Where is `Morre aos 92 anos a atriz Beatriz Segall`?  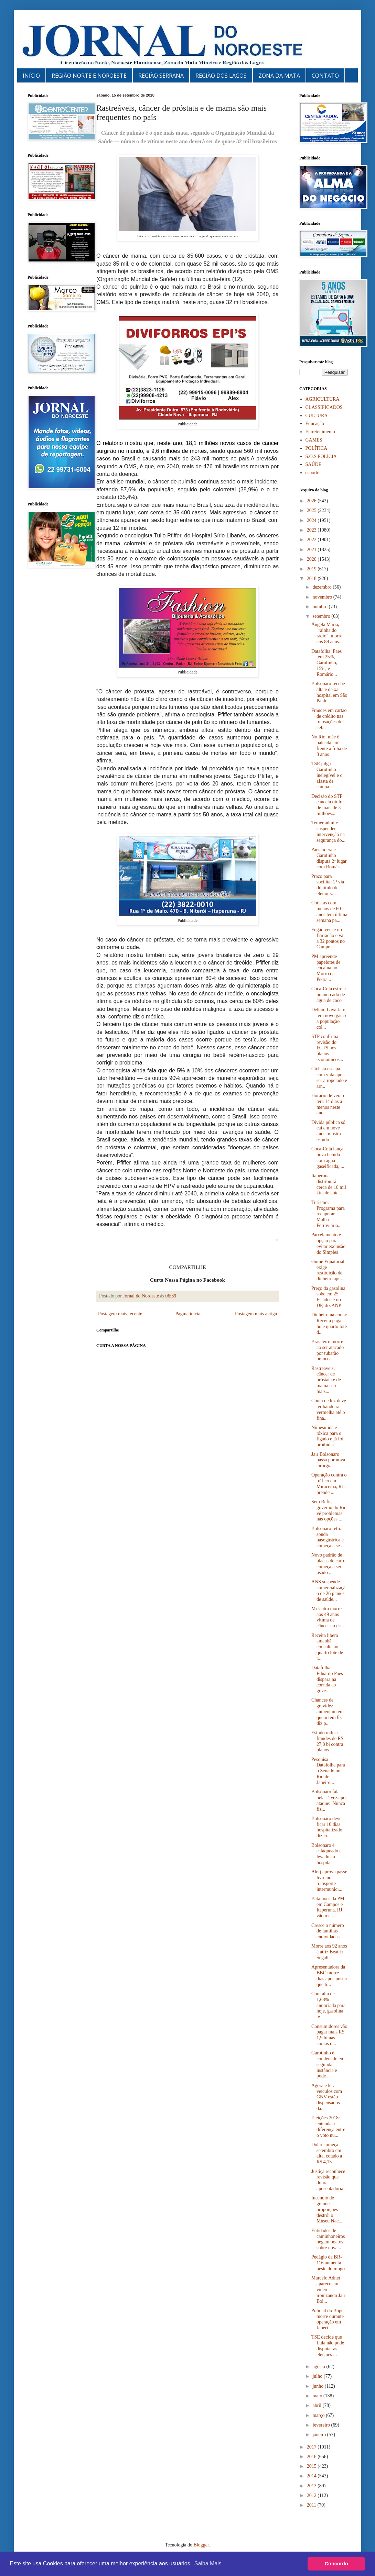 Morre aos 92 anos a atriz Beatriz Segall is located at coordinates (329, 1951).